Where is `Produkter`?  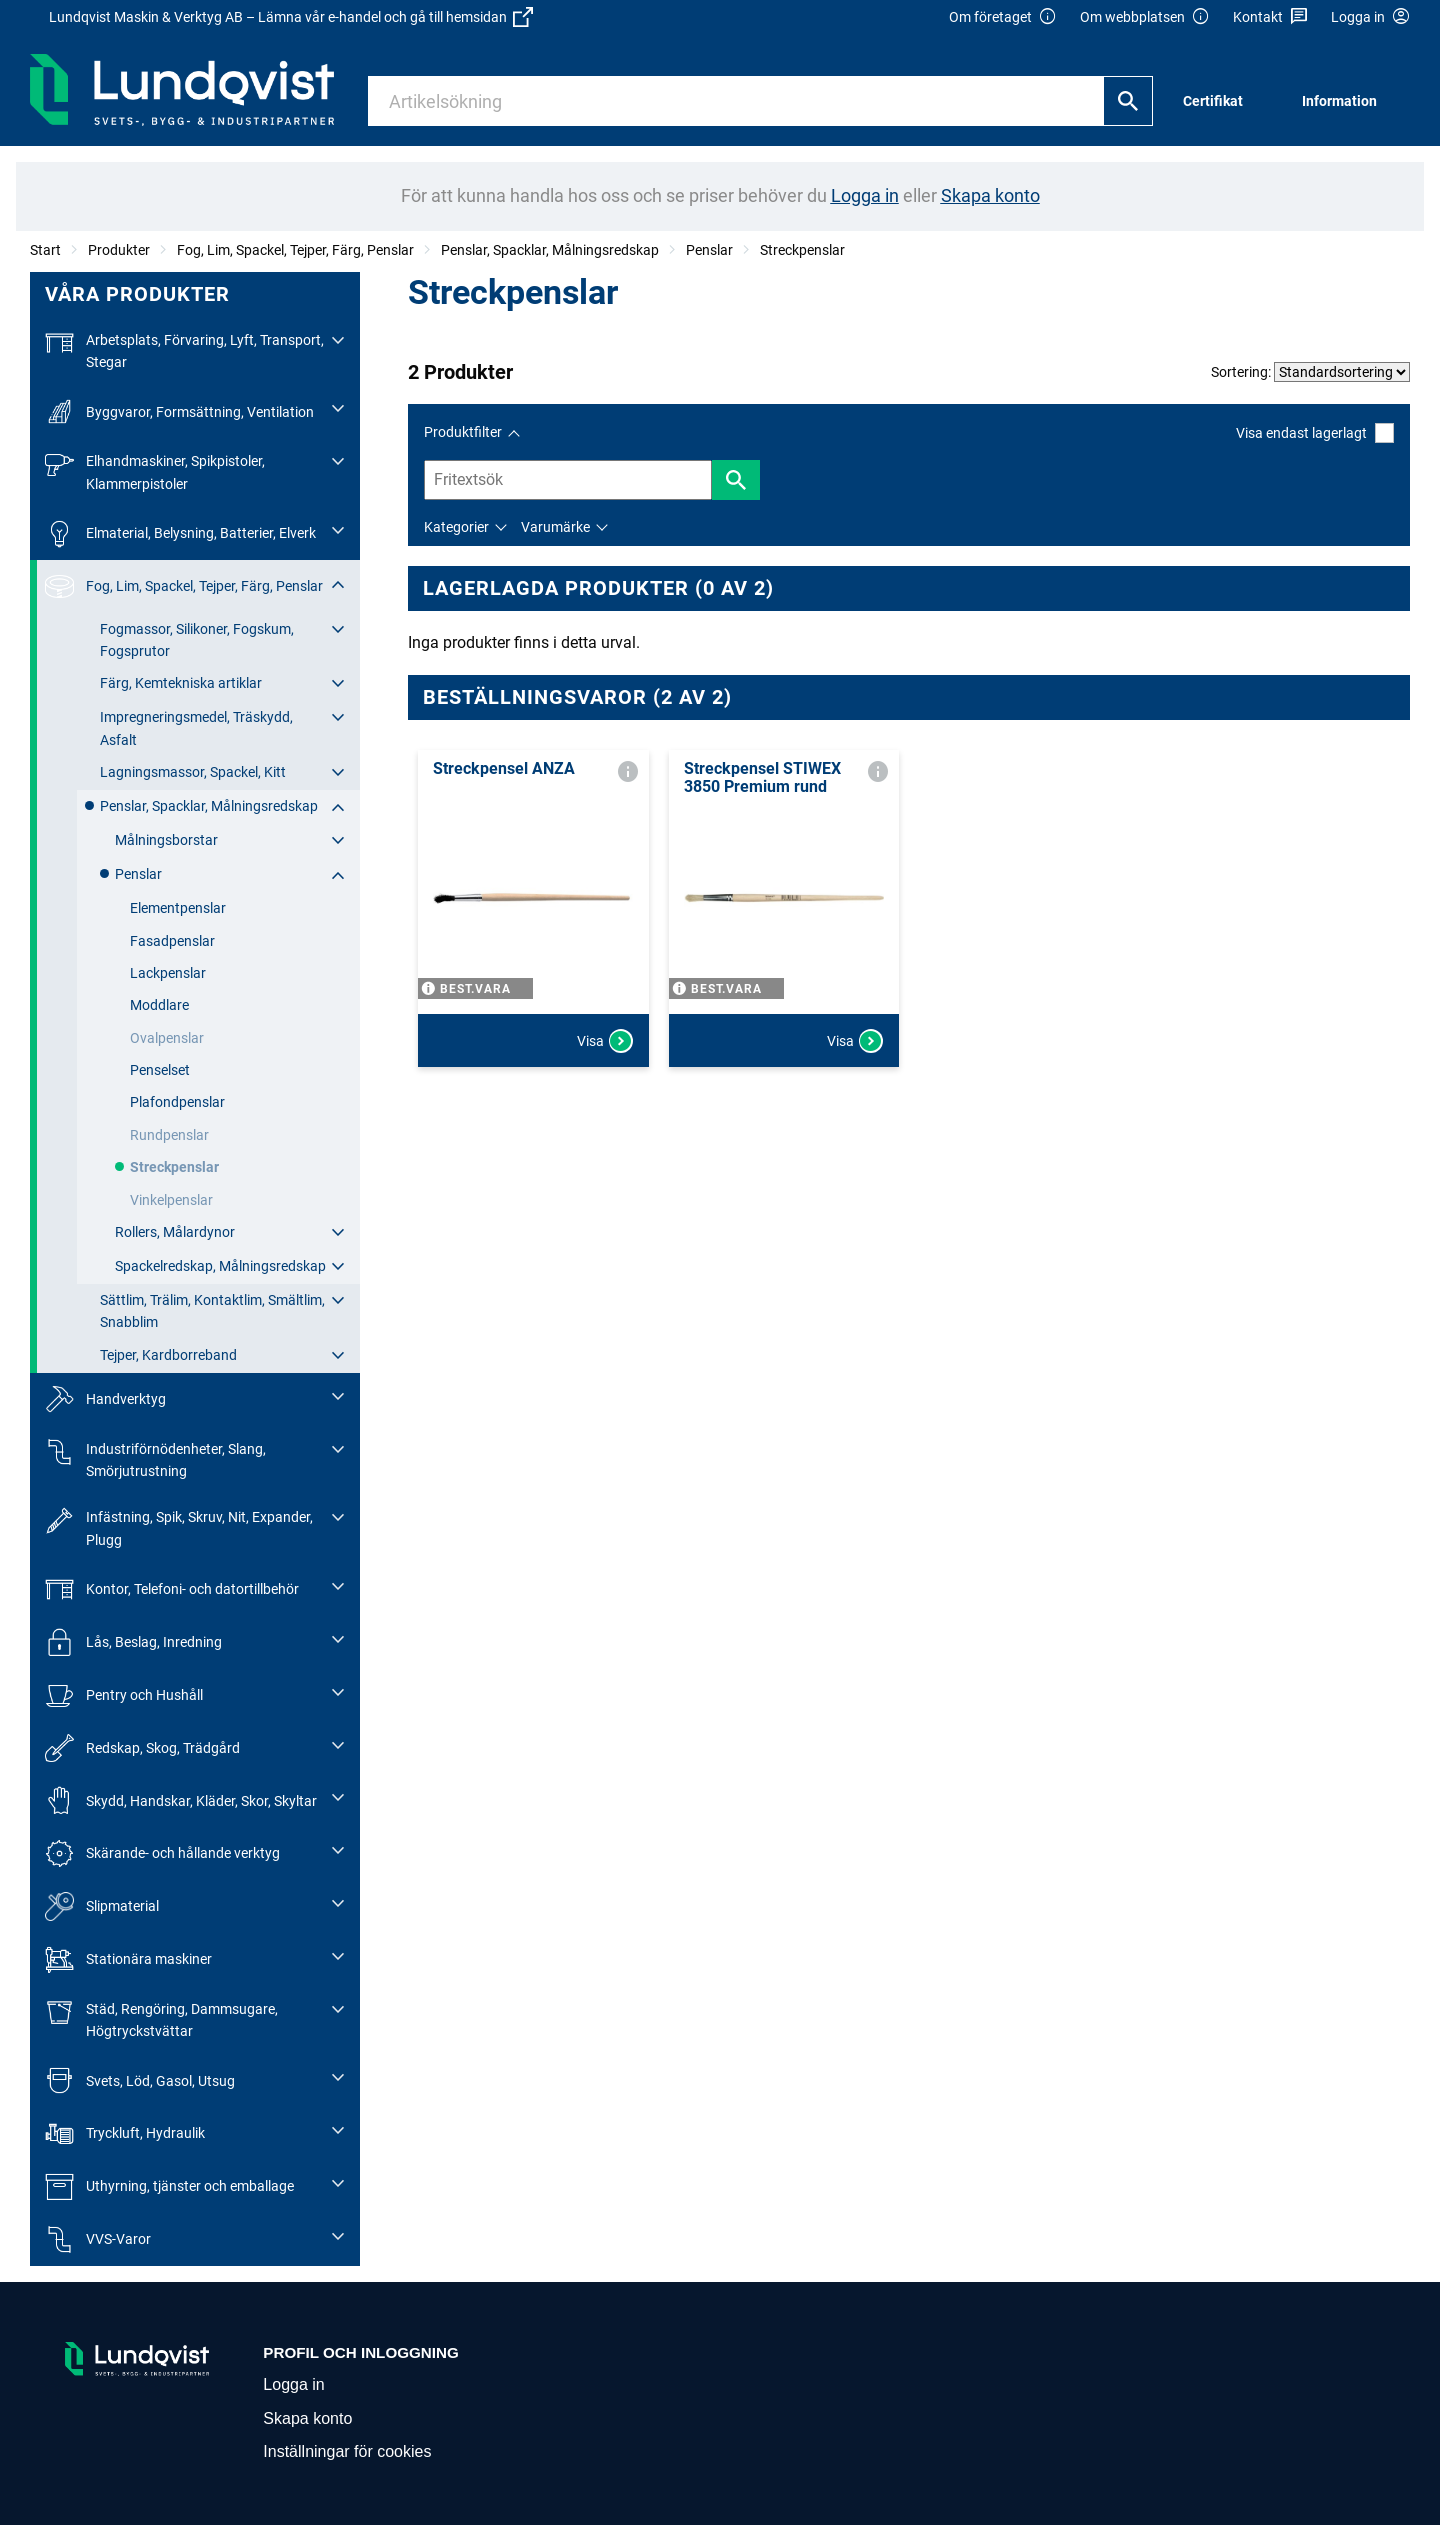 Produkter is located at coordinates (119, 250).